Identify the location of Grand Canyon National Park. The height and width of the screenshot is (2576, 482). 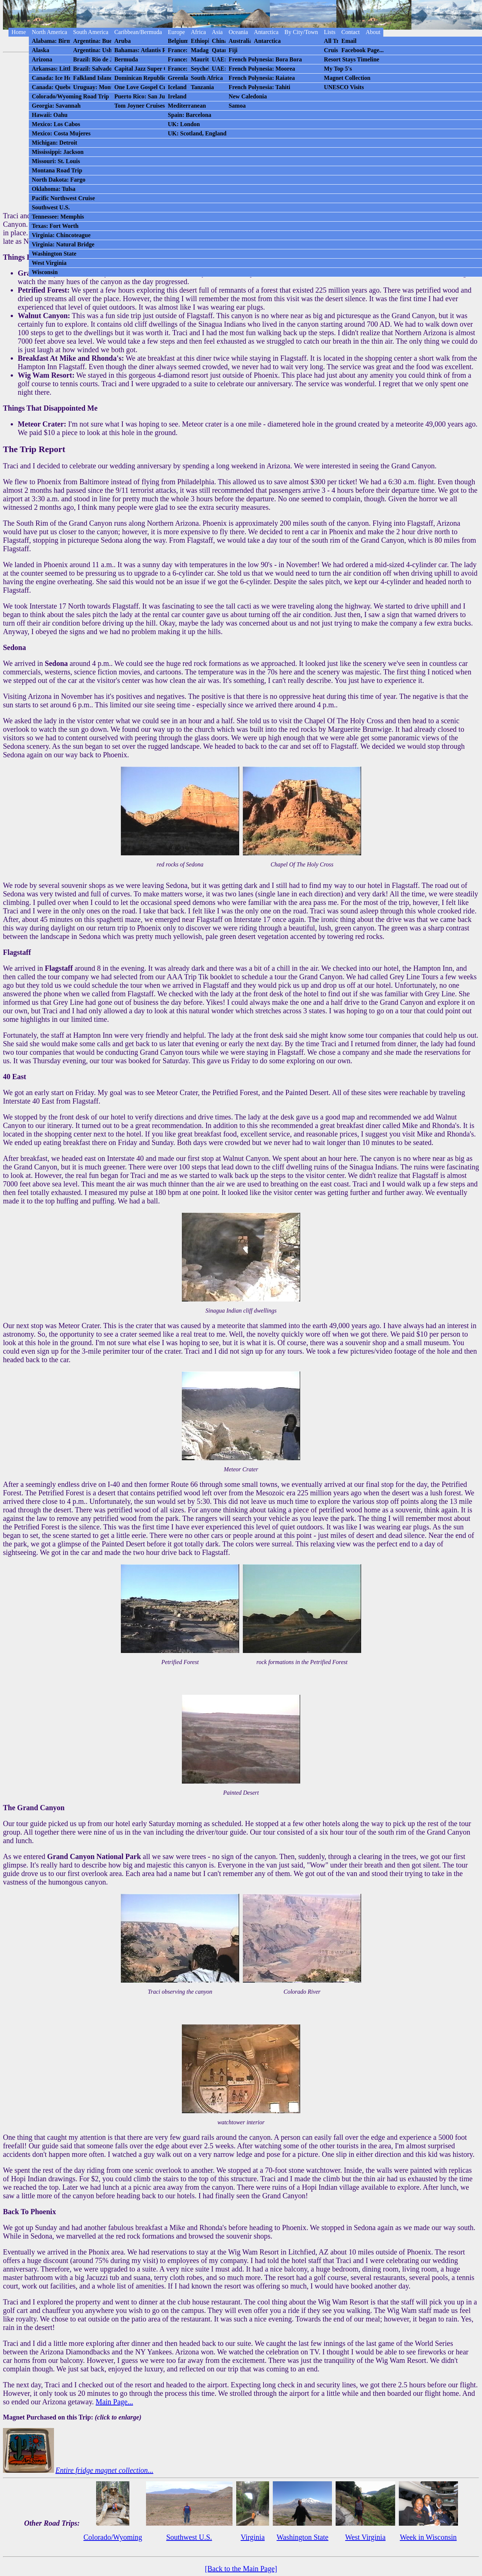
(94, 1856).